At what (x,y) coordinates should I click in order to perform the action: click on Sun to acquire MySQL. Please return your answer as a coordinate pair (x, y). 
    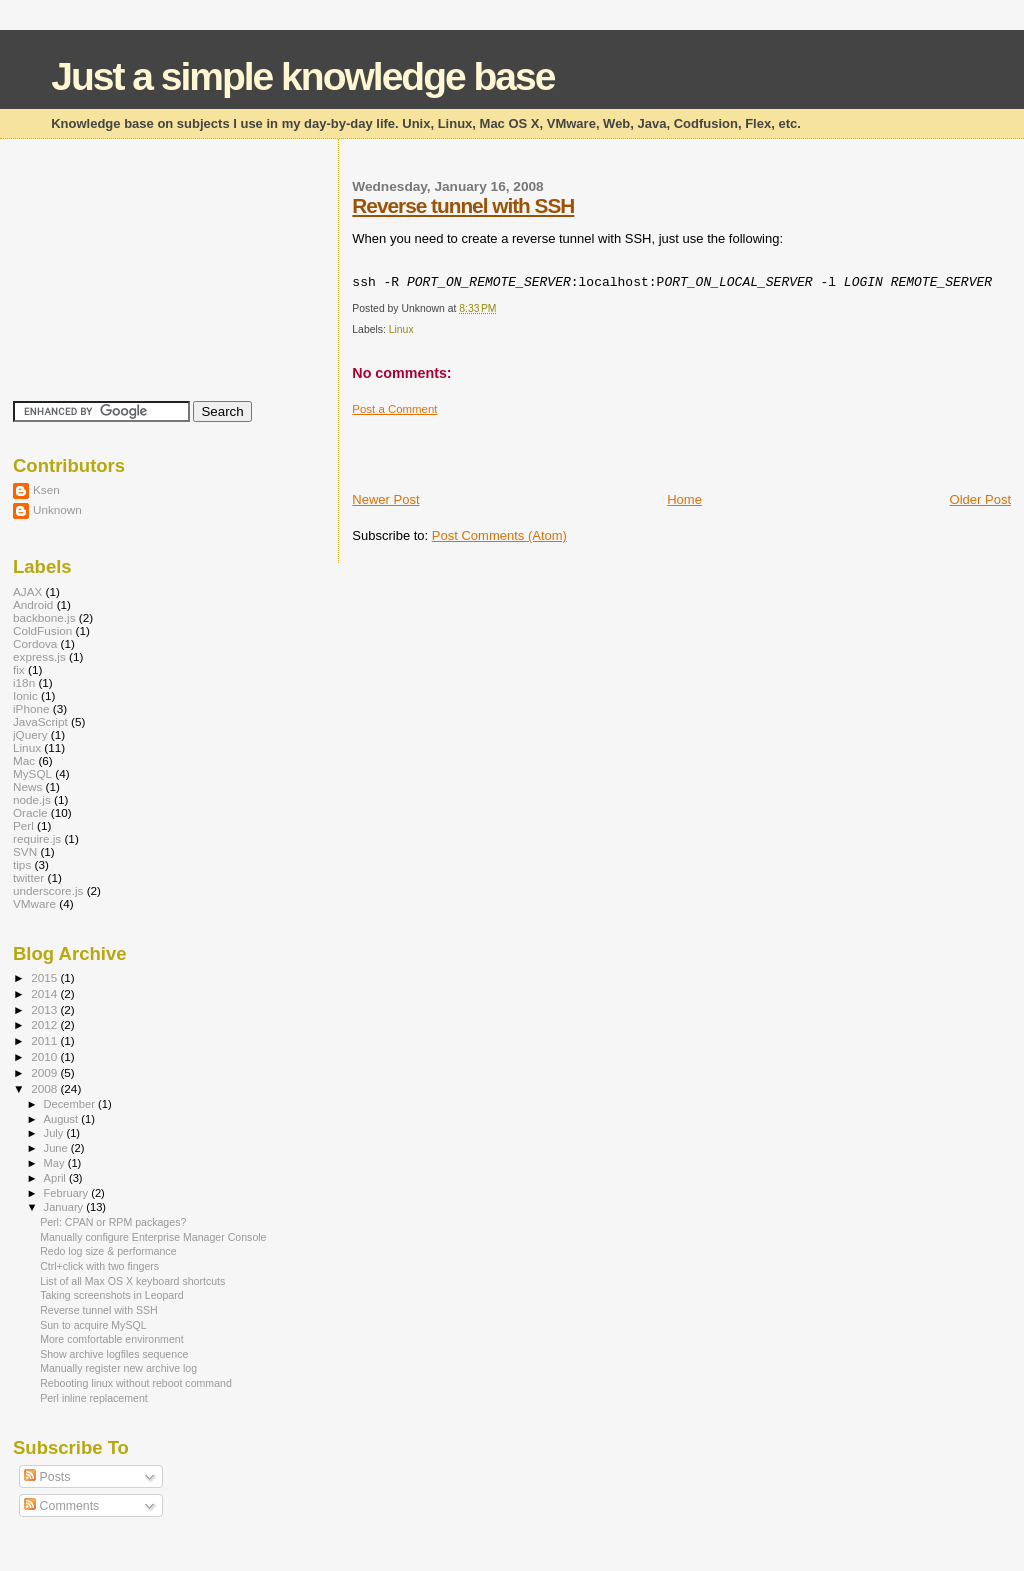
    Looking at the image, I should click on (93, 1325).